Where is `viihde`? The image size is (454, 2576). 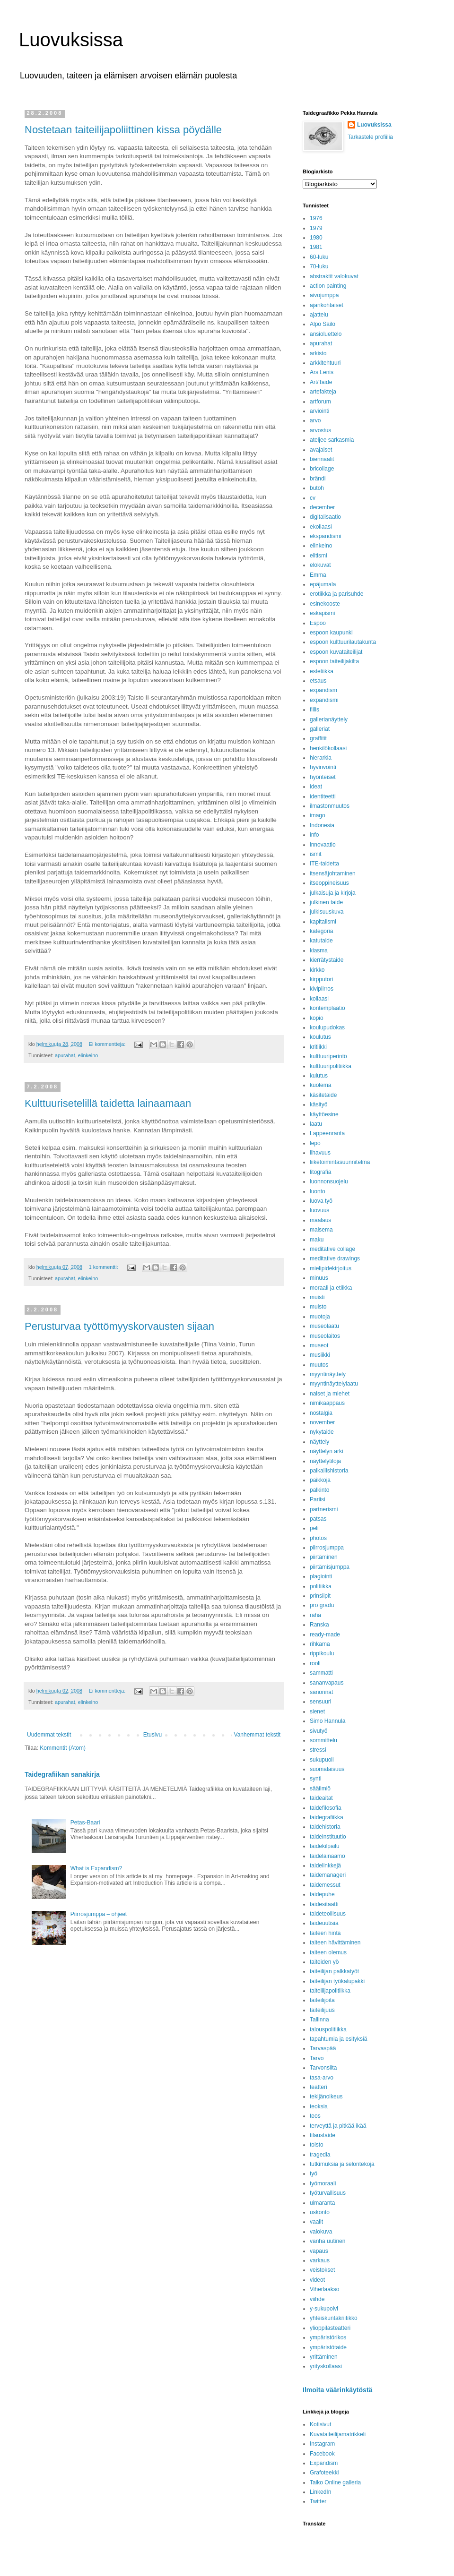 viihde is located at coordinates (317, 2299).